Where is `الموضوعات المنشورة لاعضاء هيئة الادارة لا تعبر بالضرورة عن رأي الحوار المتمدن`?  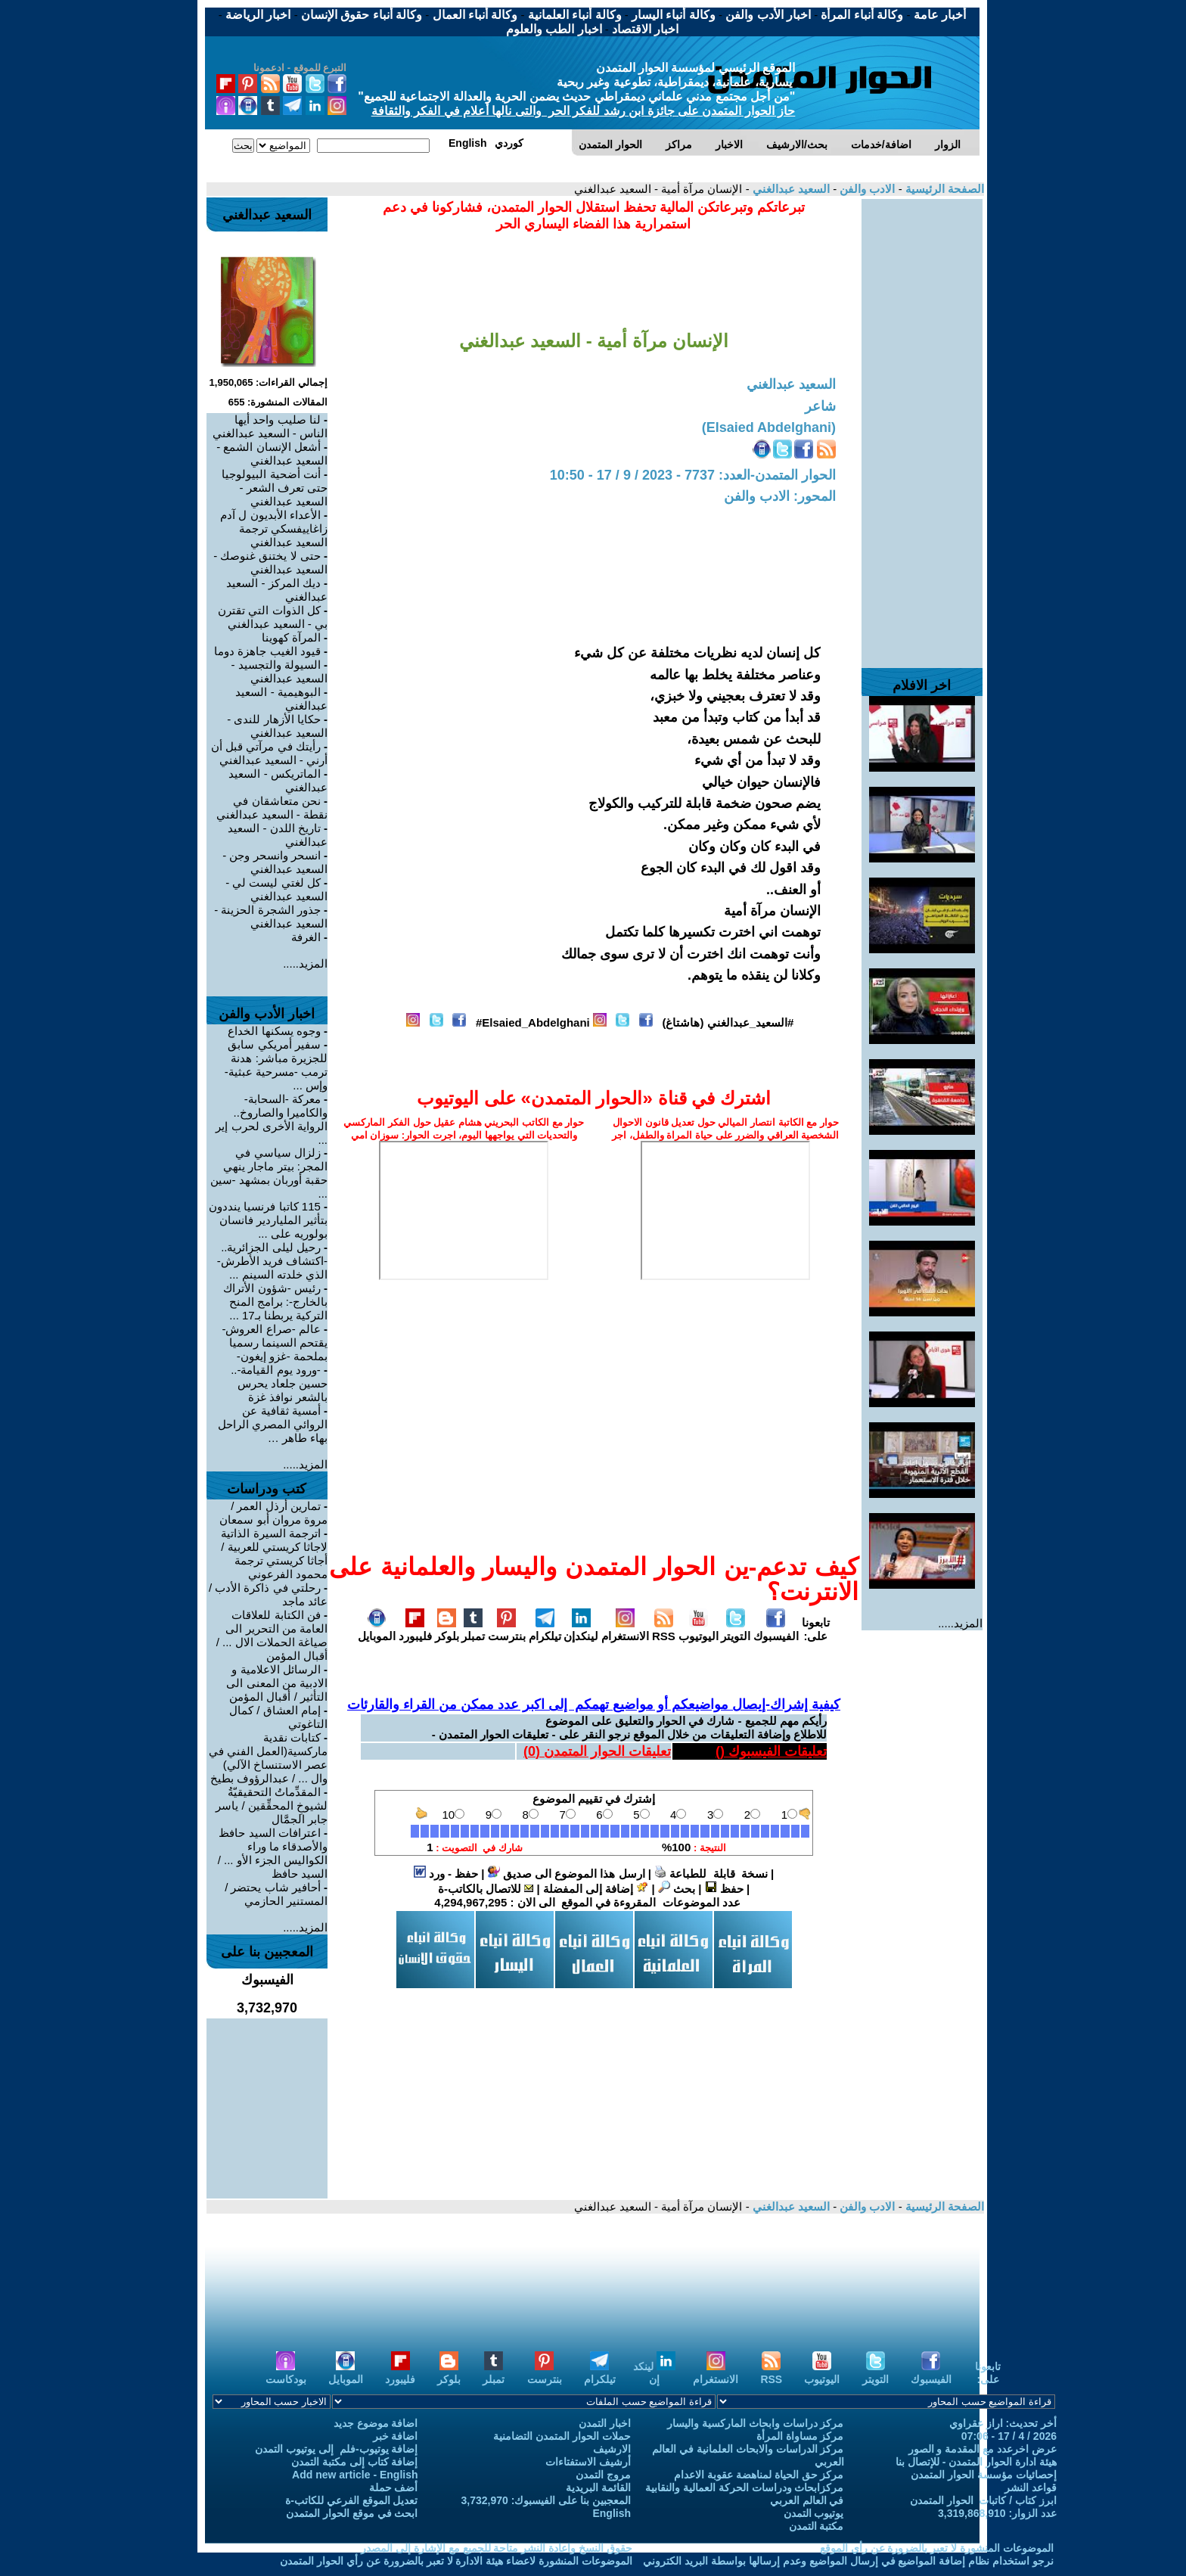 الموضوعات المنشورة لاعضاء هيئة الادارة لا تعبر بالضرورة عن رأي الحوار المتمدن is located at coordinates (456, 2561).